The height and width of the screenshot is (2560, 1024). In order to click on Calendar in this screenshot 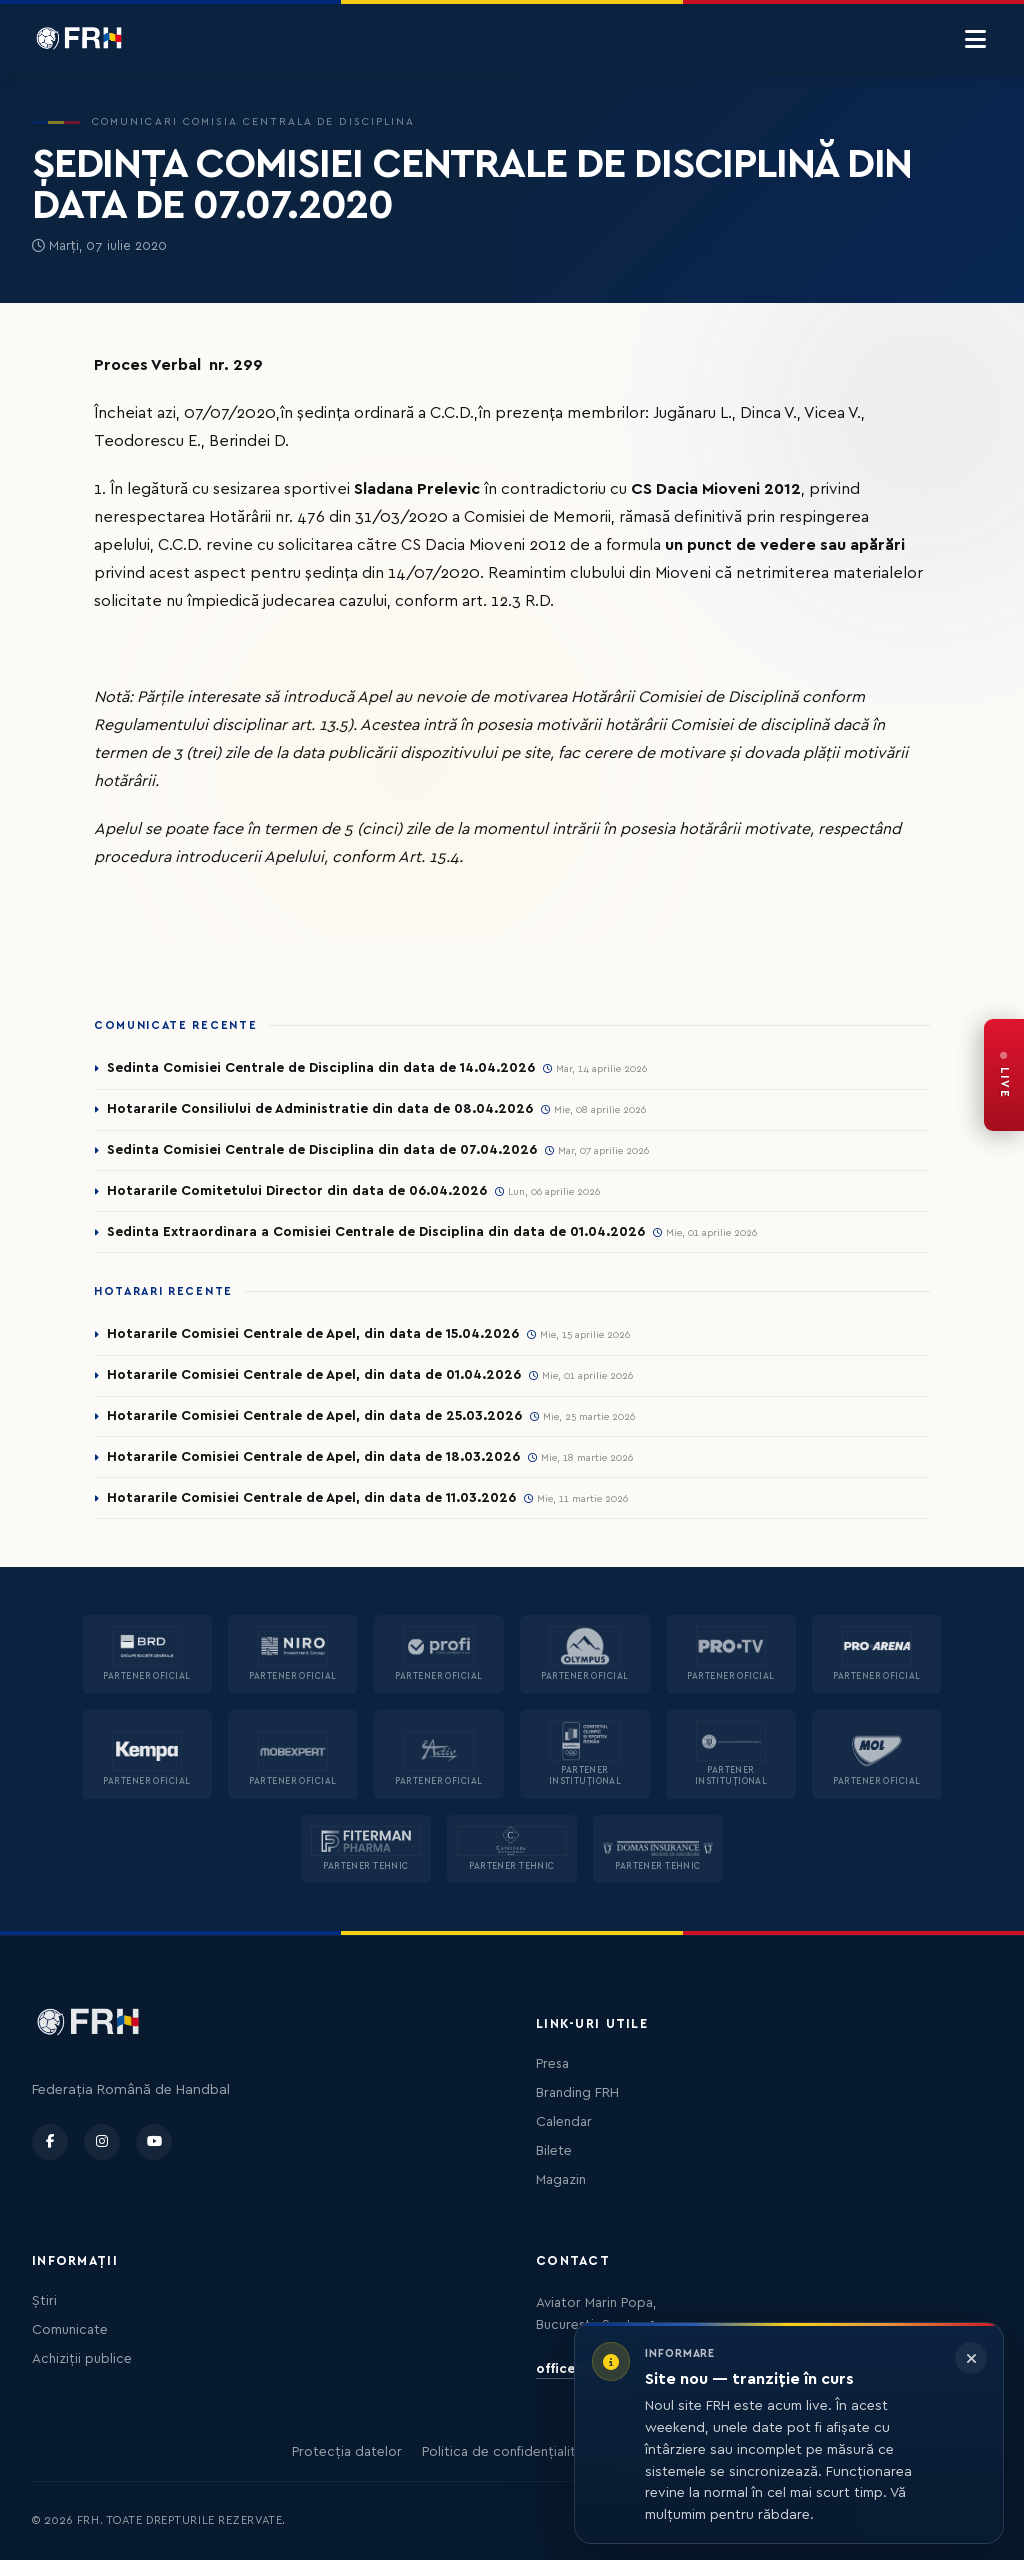, I will do `click(564, 2122)`.